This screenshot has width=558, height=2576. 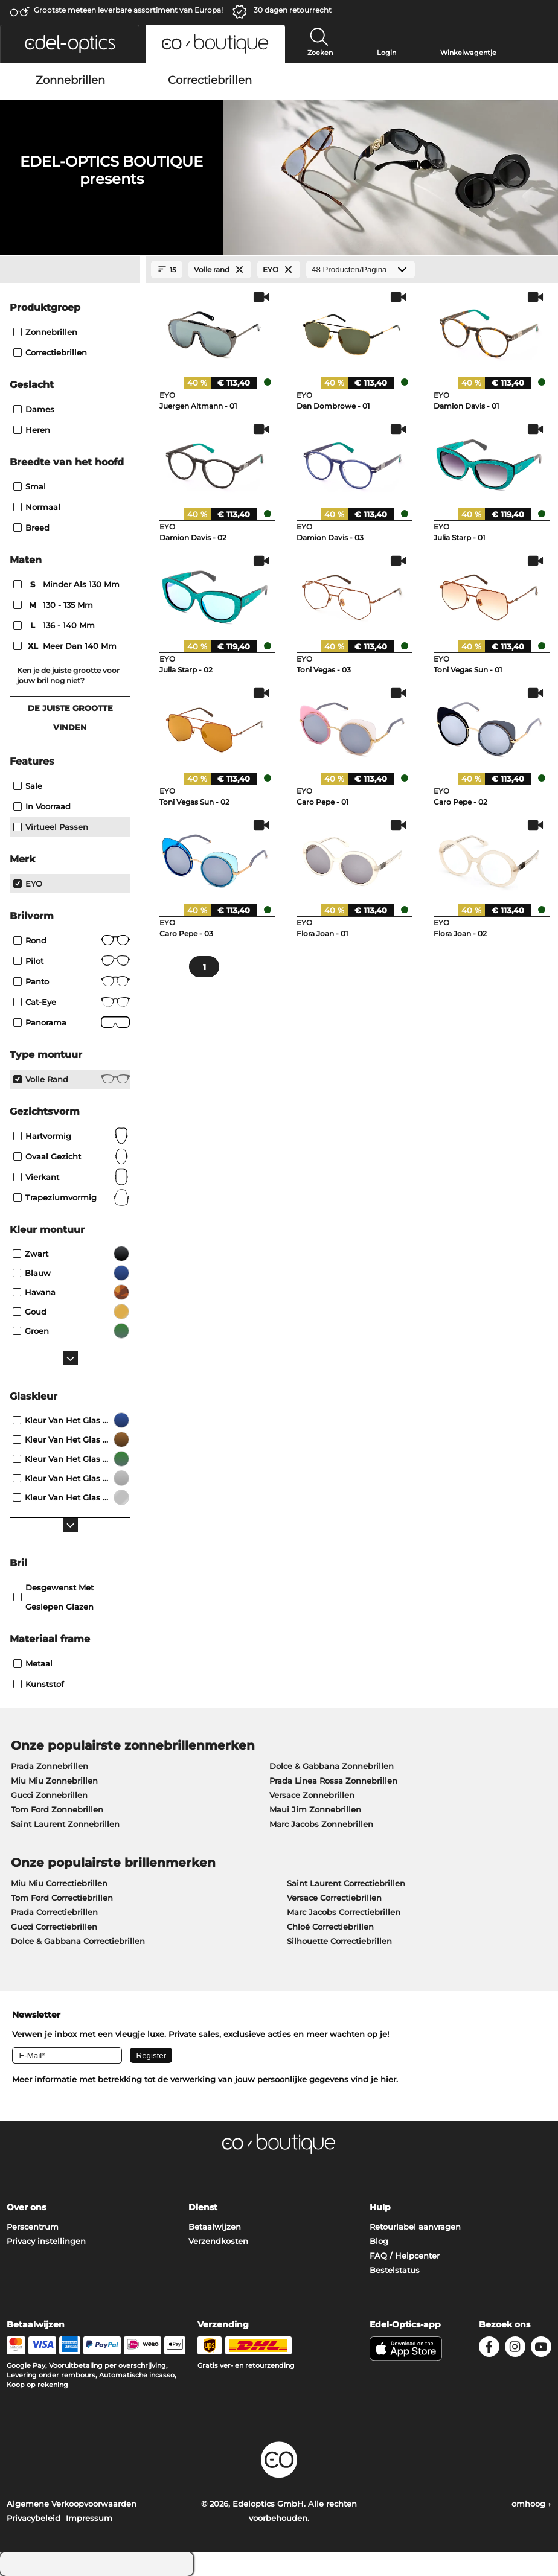 What do you see at coordinates (334, 1897) in the screenshot?
I see `Versace Correctiebrillen` at bounding box center [334, 1897].